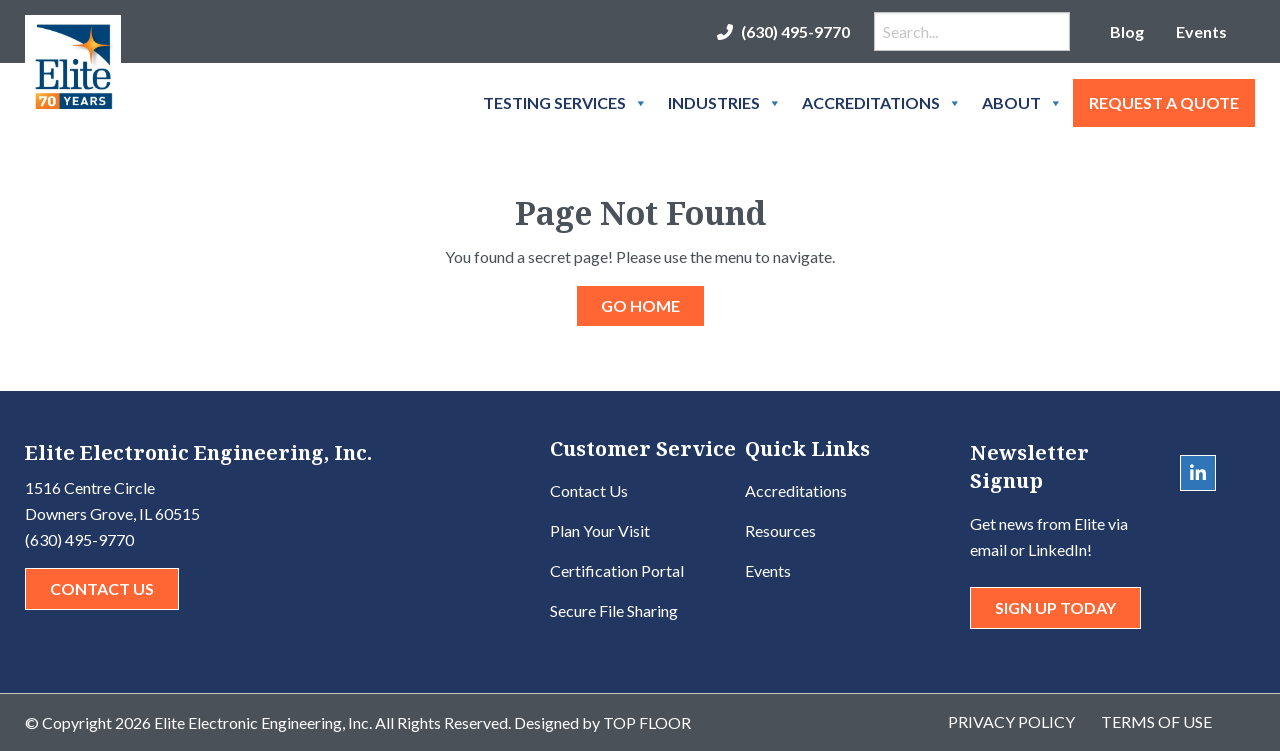  What do you see at coordinates (1055, 607) in the screenshot?
I see `Sign Up Today` at bounding box center [1055, 607].